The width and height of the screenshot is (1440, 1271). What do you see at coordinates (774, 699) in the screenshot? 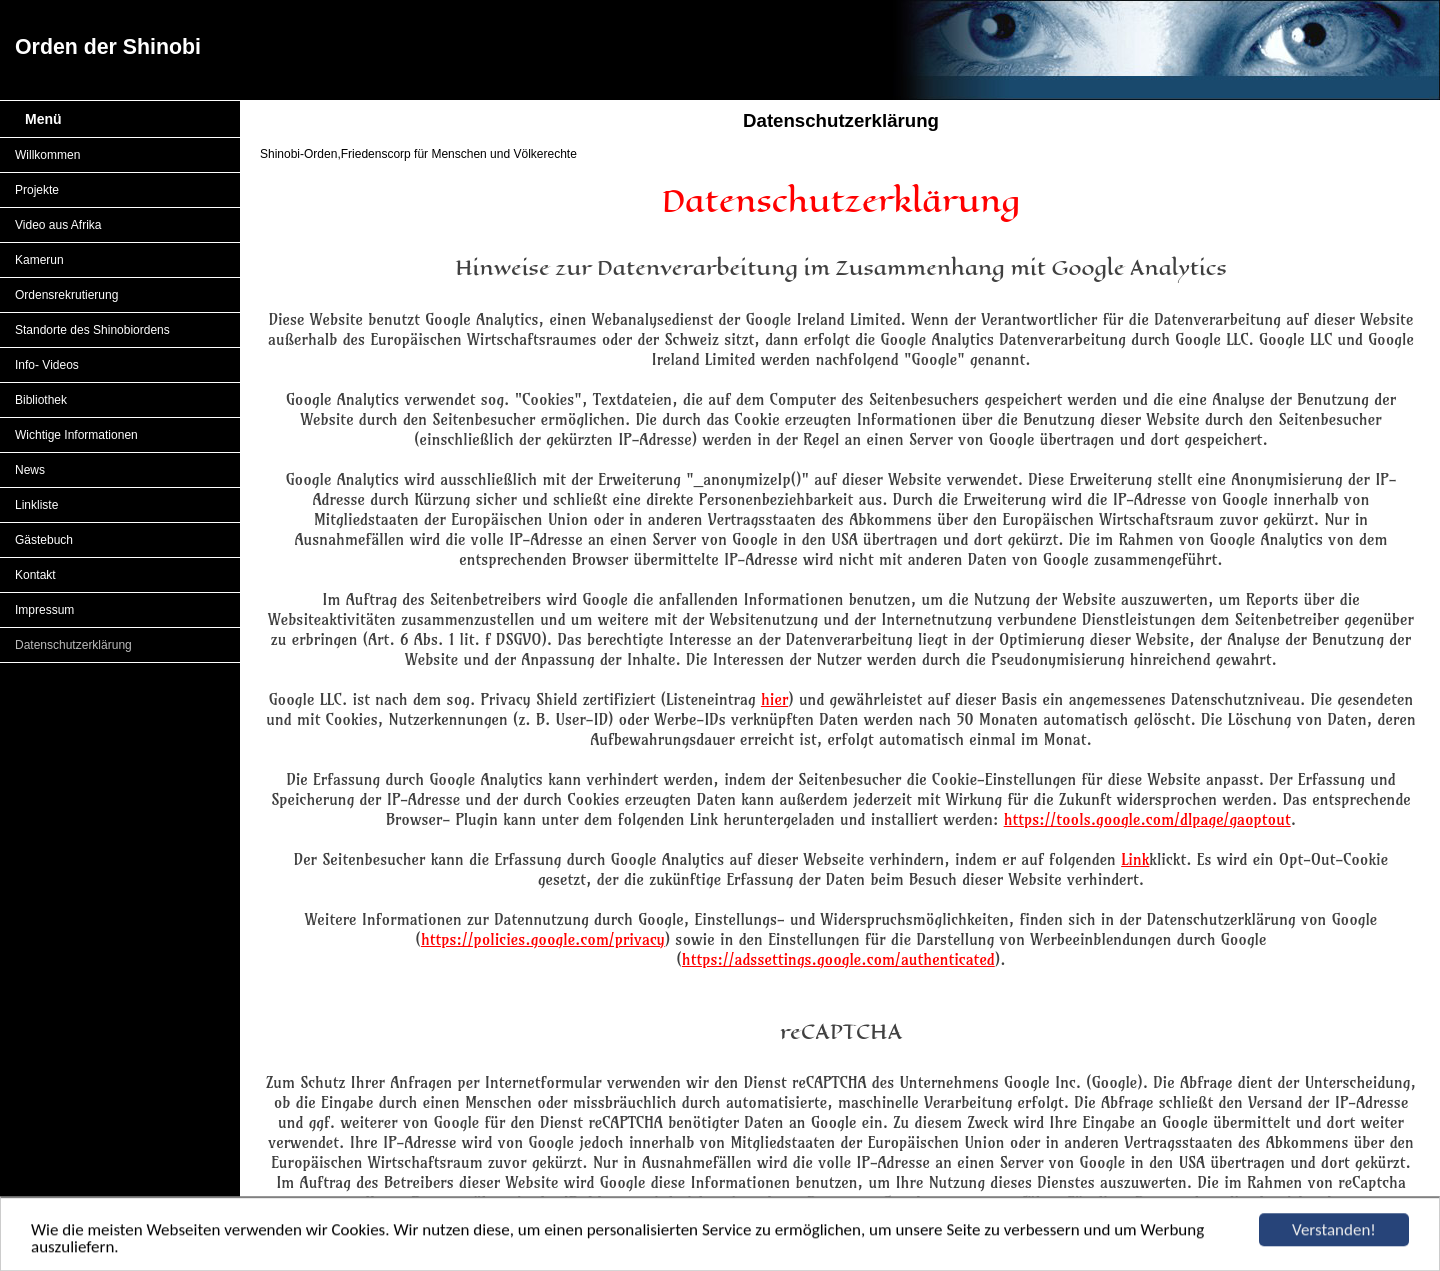
I see `hier` at bounding box center [774, 699].